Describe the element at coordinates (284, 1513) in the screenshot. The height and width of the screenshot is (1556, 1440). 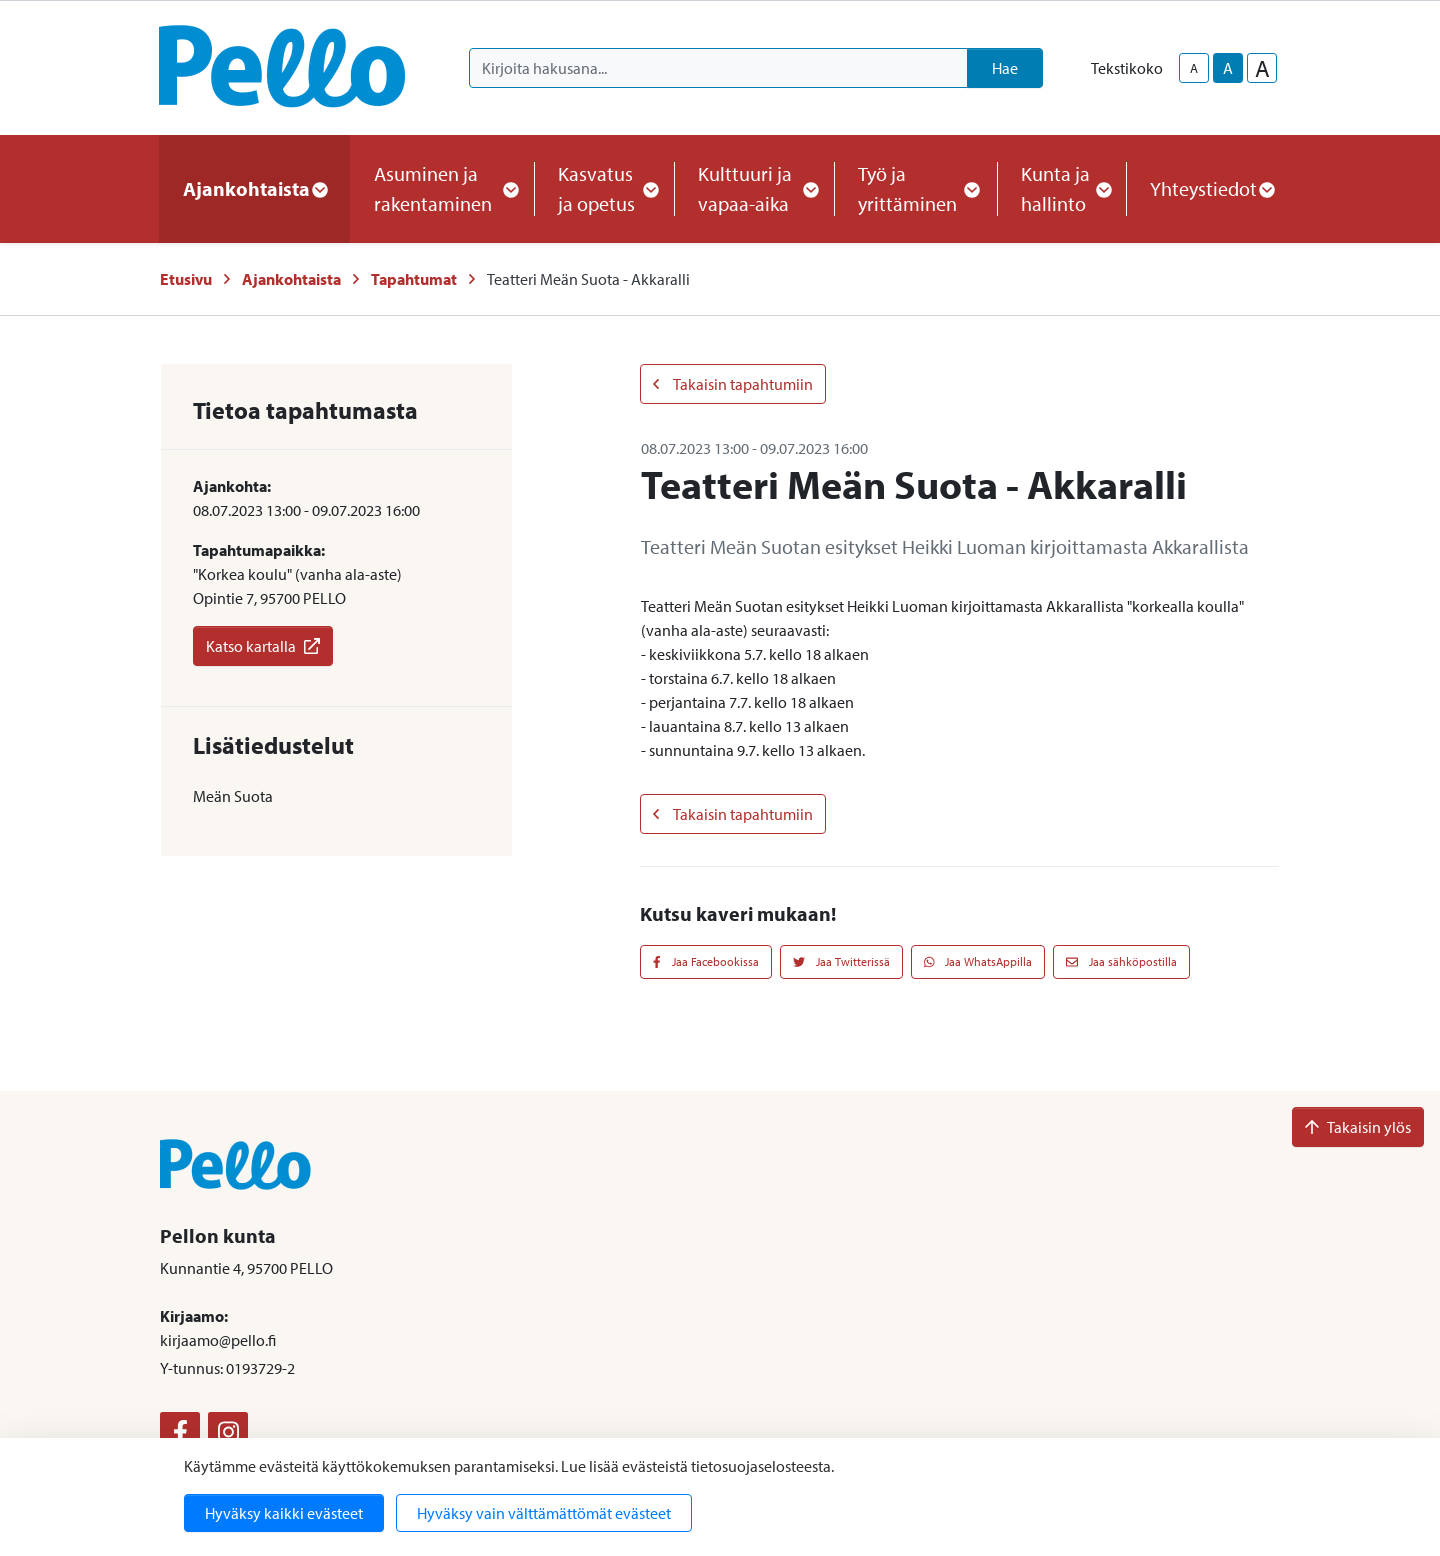
I see `Hyväksy kaikki evästeet` at that location.